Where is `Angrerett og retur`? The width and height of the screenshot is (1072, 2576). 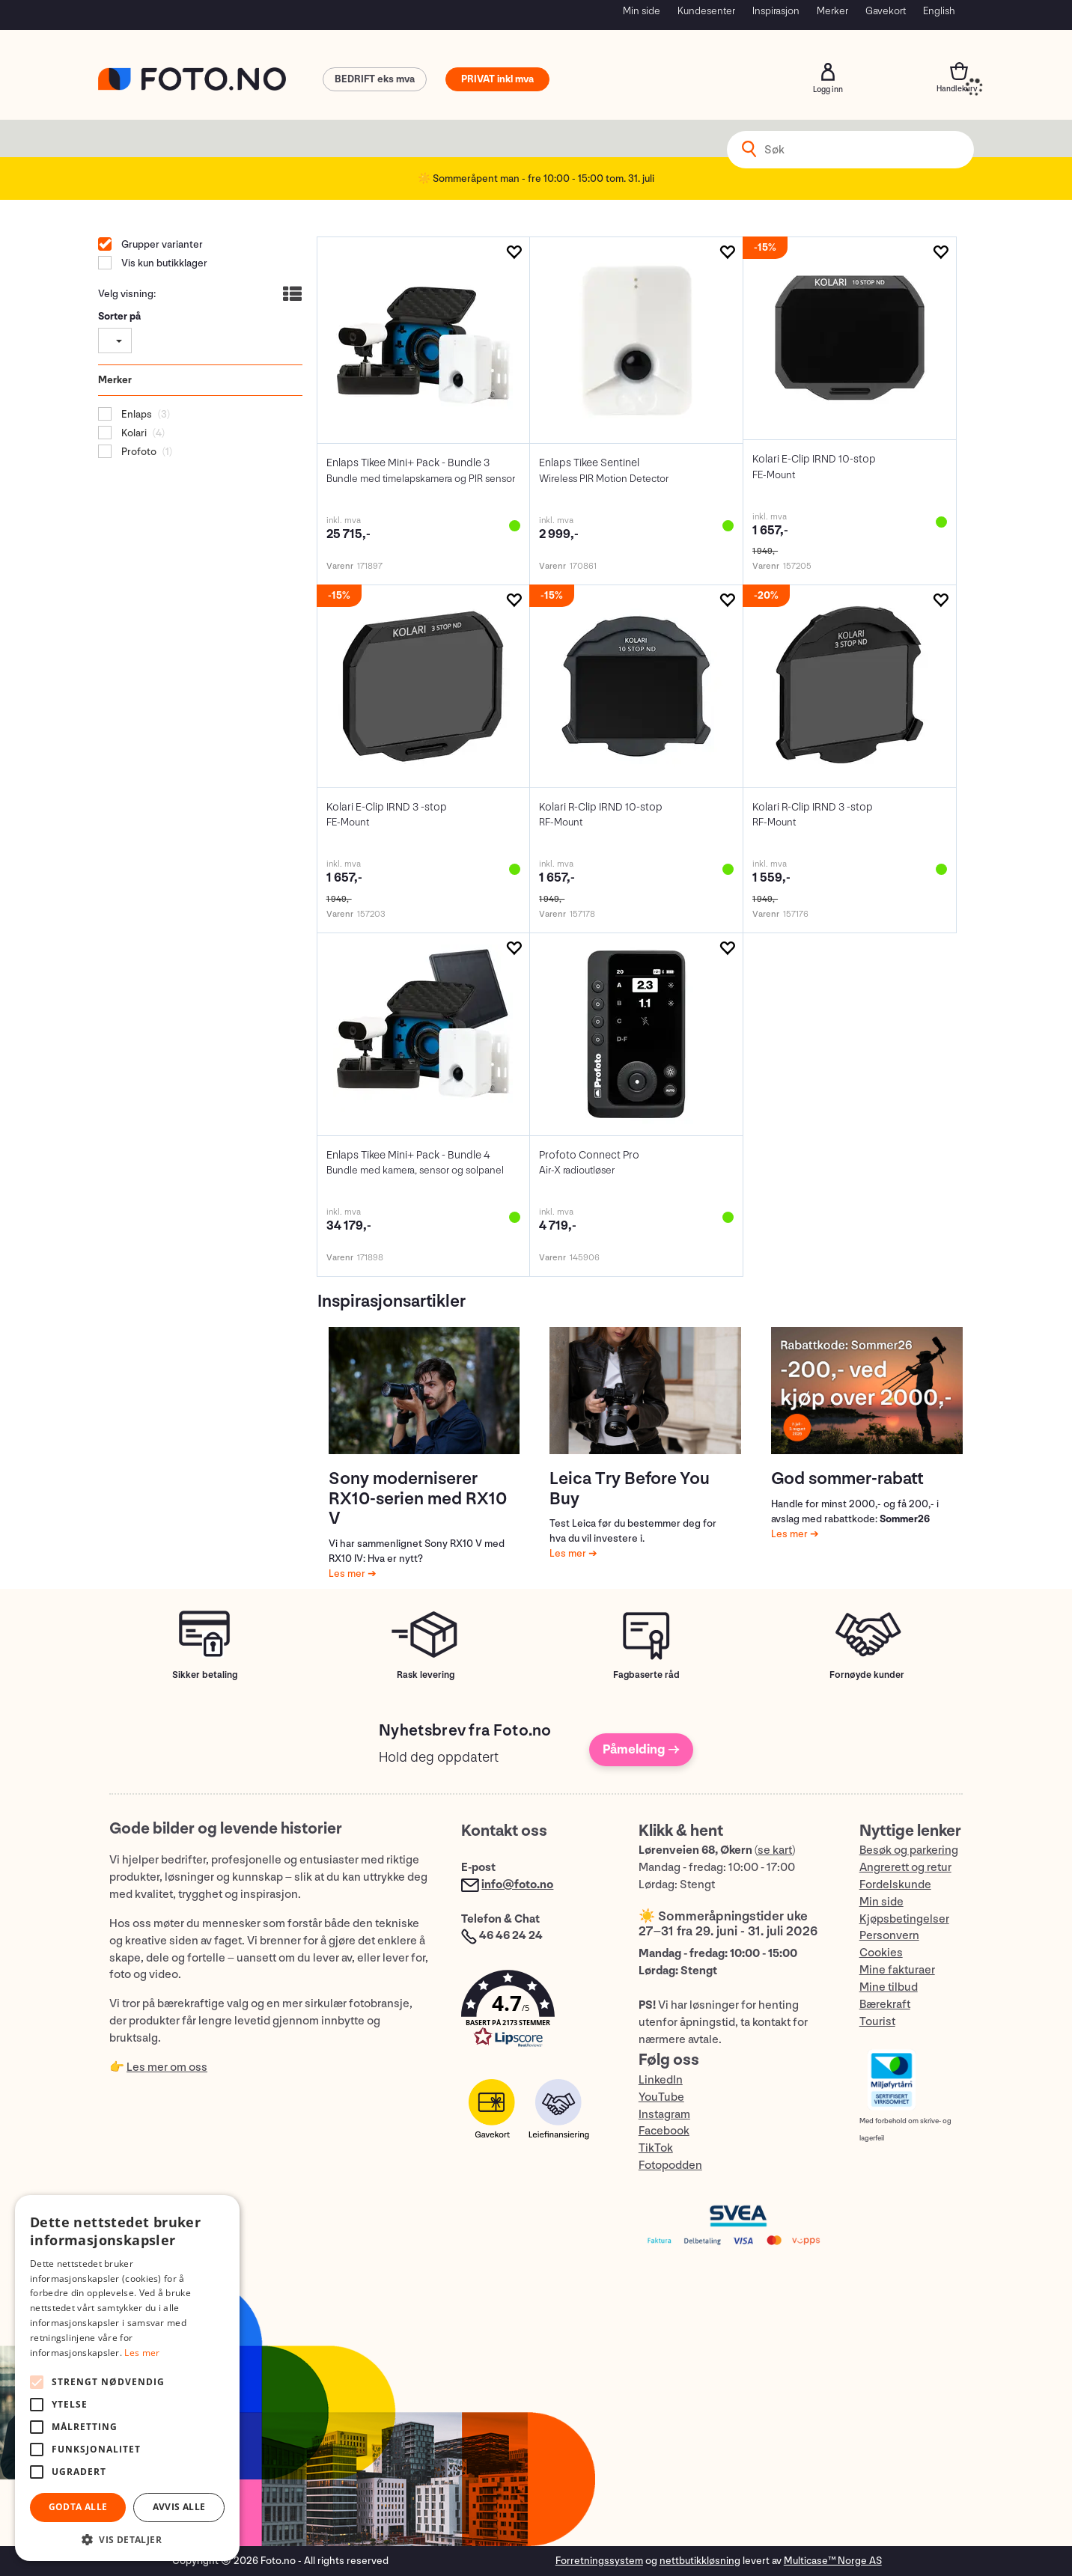
Angrerett og retur is located at coordinates (905, 1868).